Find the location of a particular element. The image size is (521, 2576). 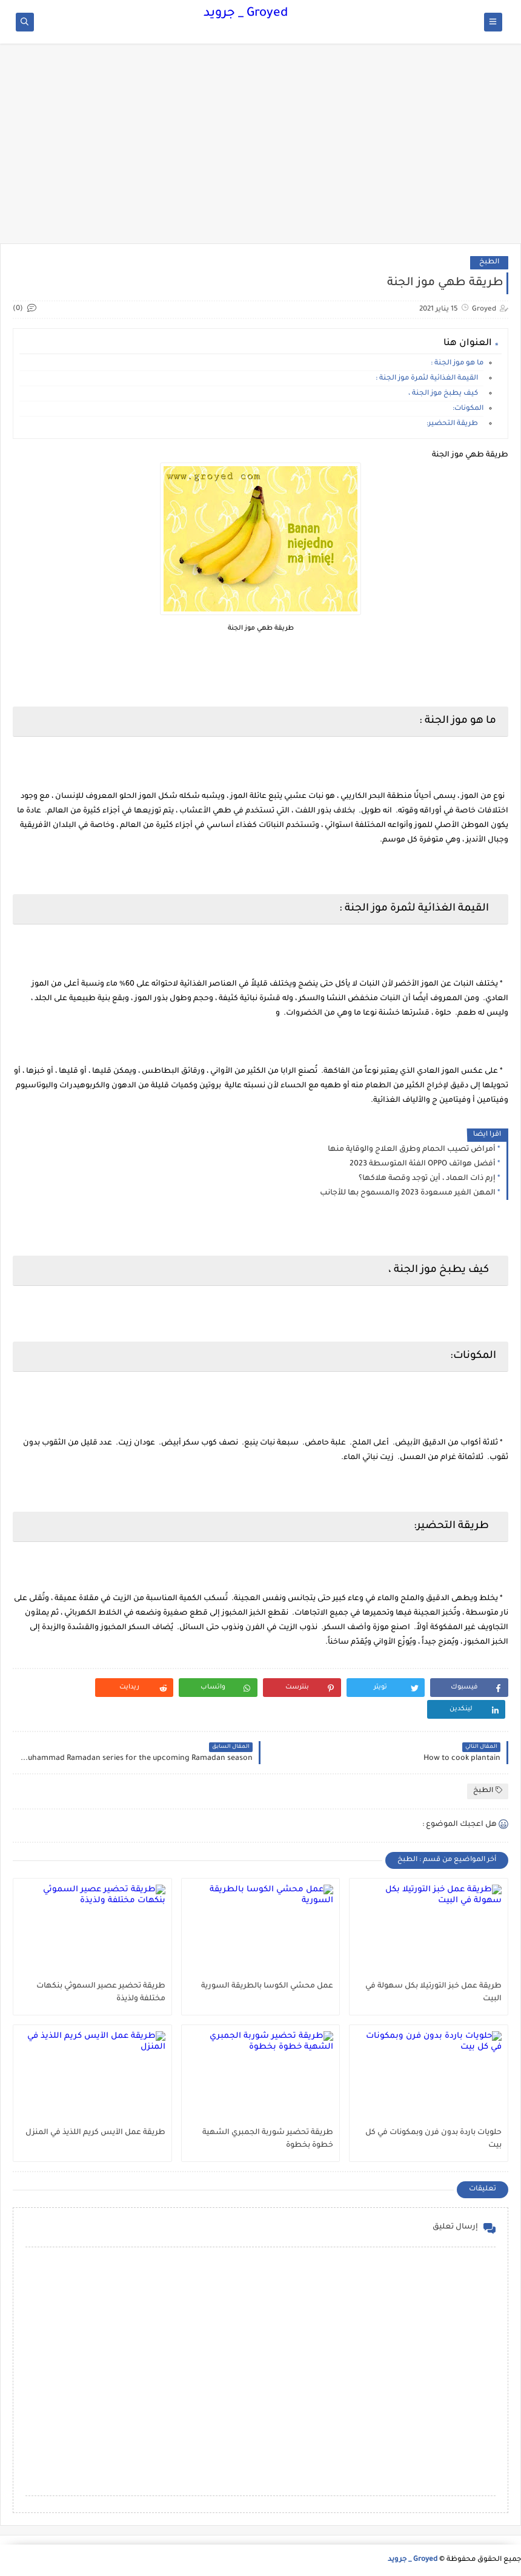

[Advertisement] is located at coordinates (260, 149).